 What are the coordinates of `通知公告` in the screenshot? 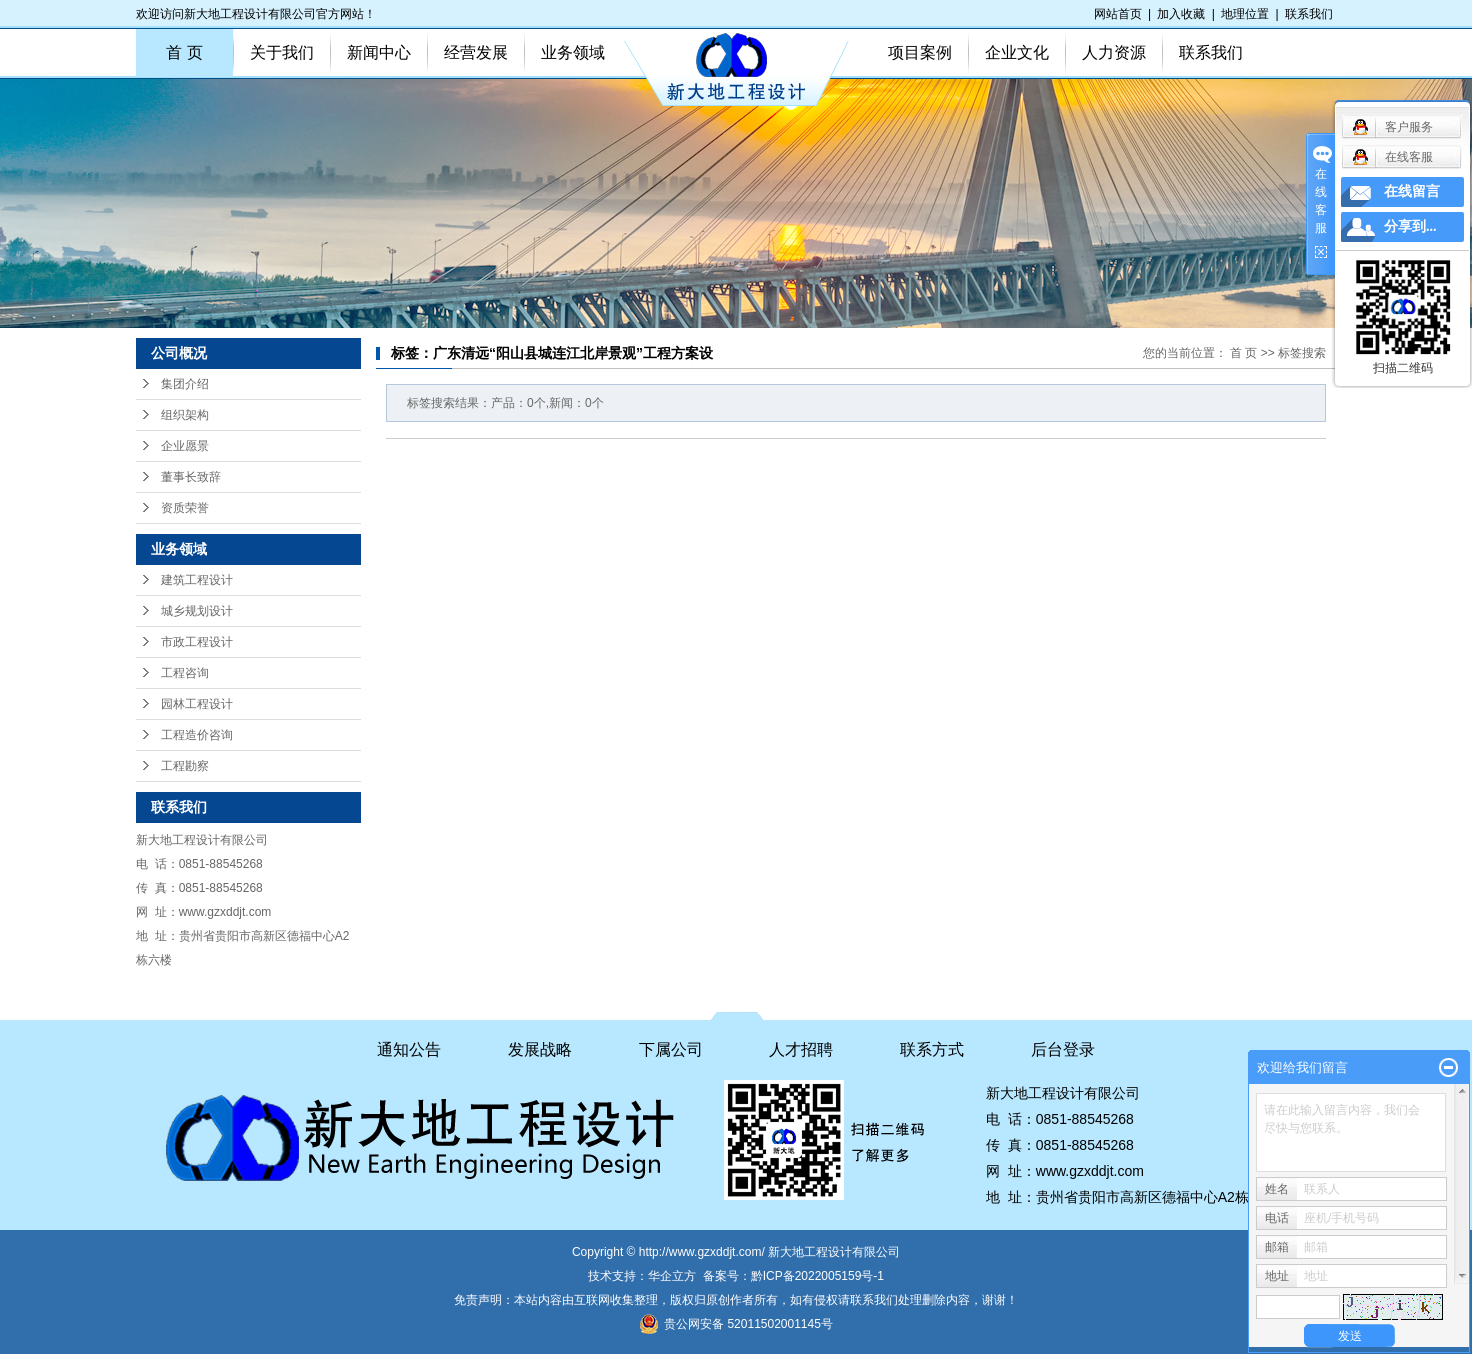 It's located at (409, 1049).